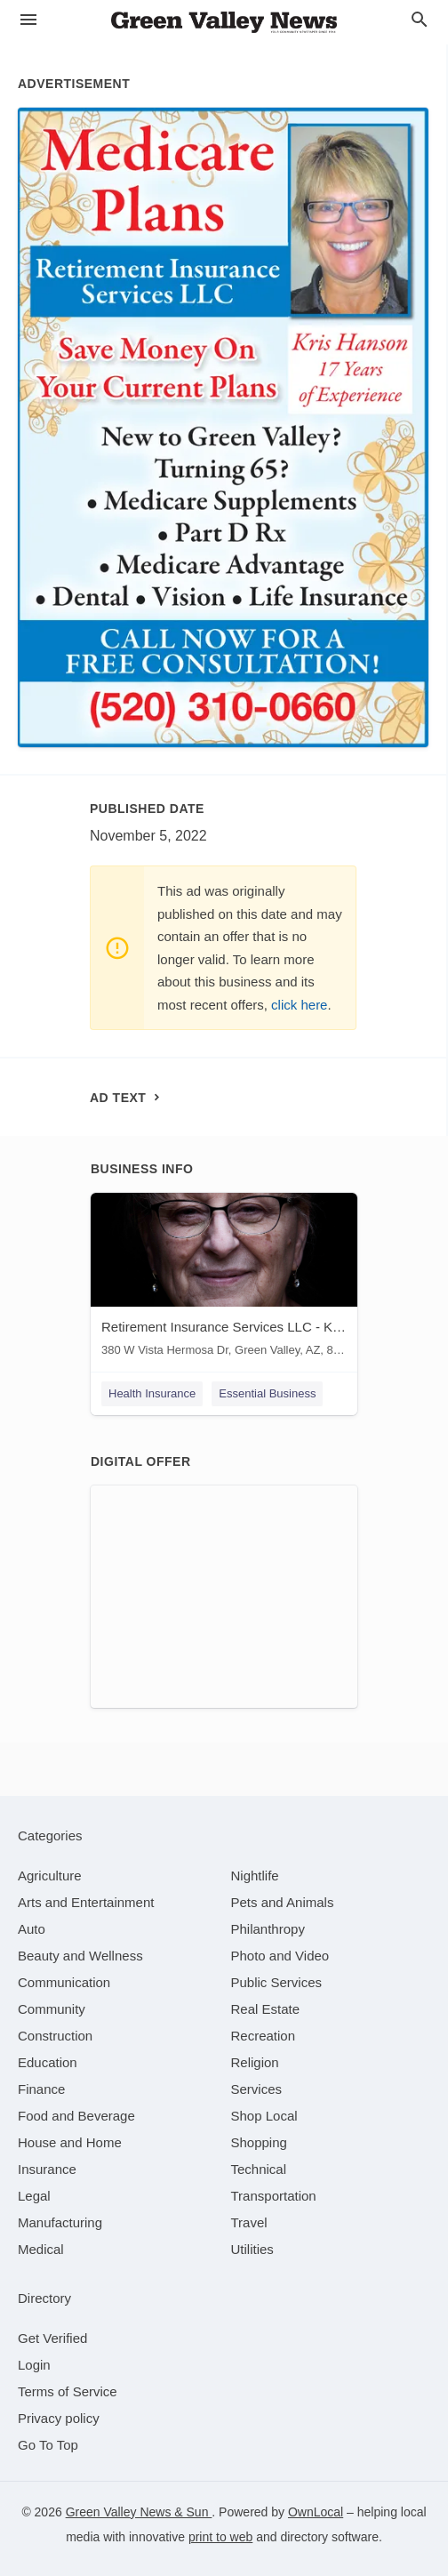 The height and width of the screenshot is (2576, 448). What do you see at coordinates (64, 1982) in the screenshot?
I see `[category Communication]` at bounding box center [64, 1982].